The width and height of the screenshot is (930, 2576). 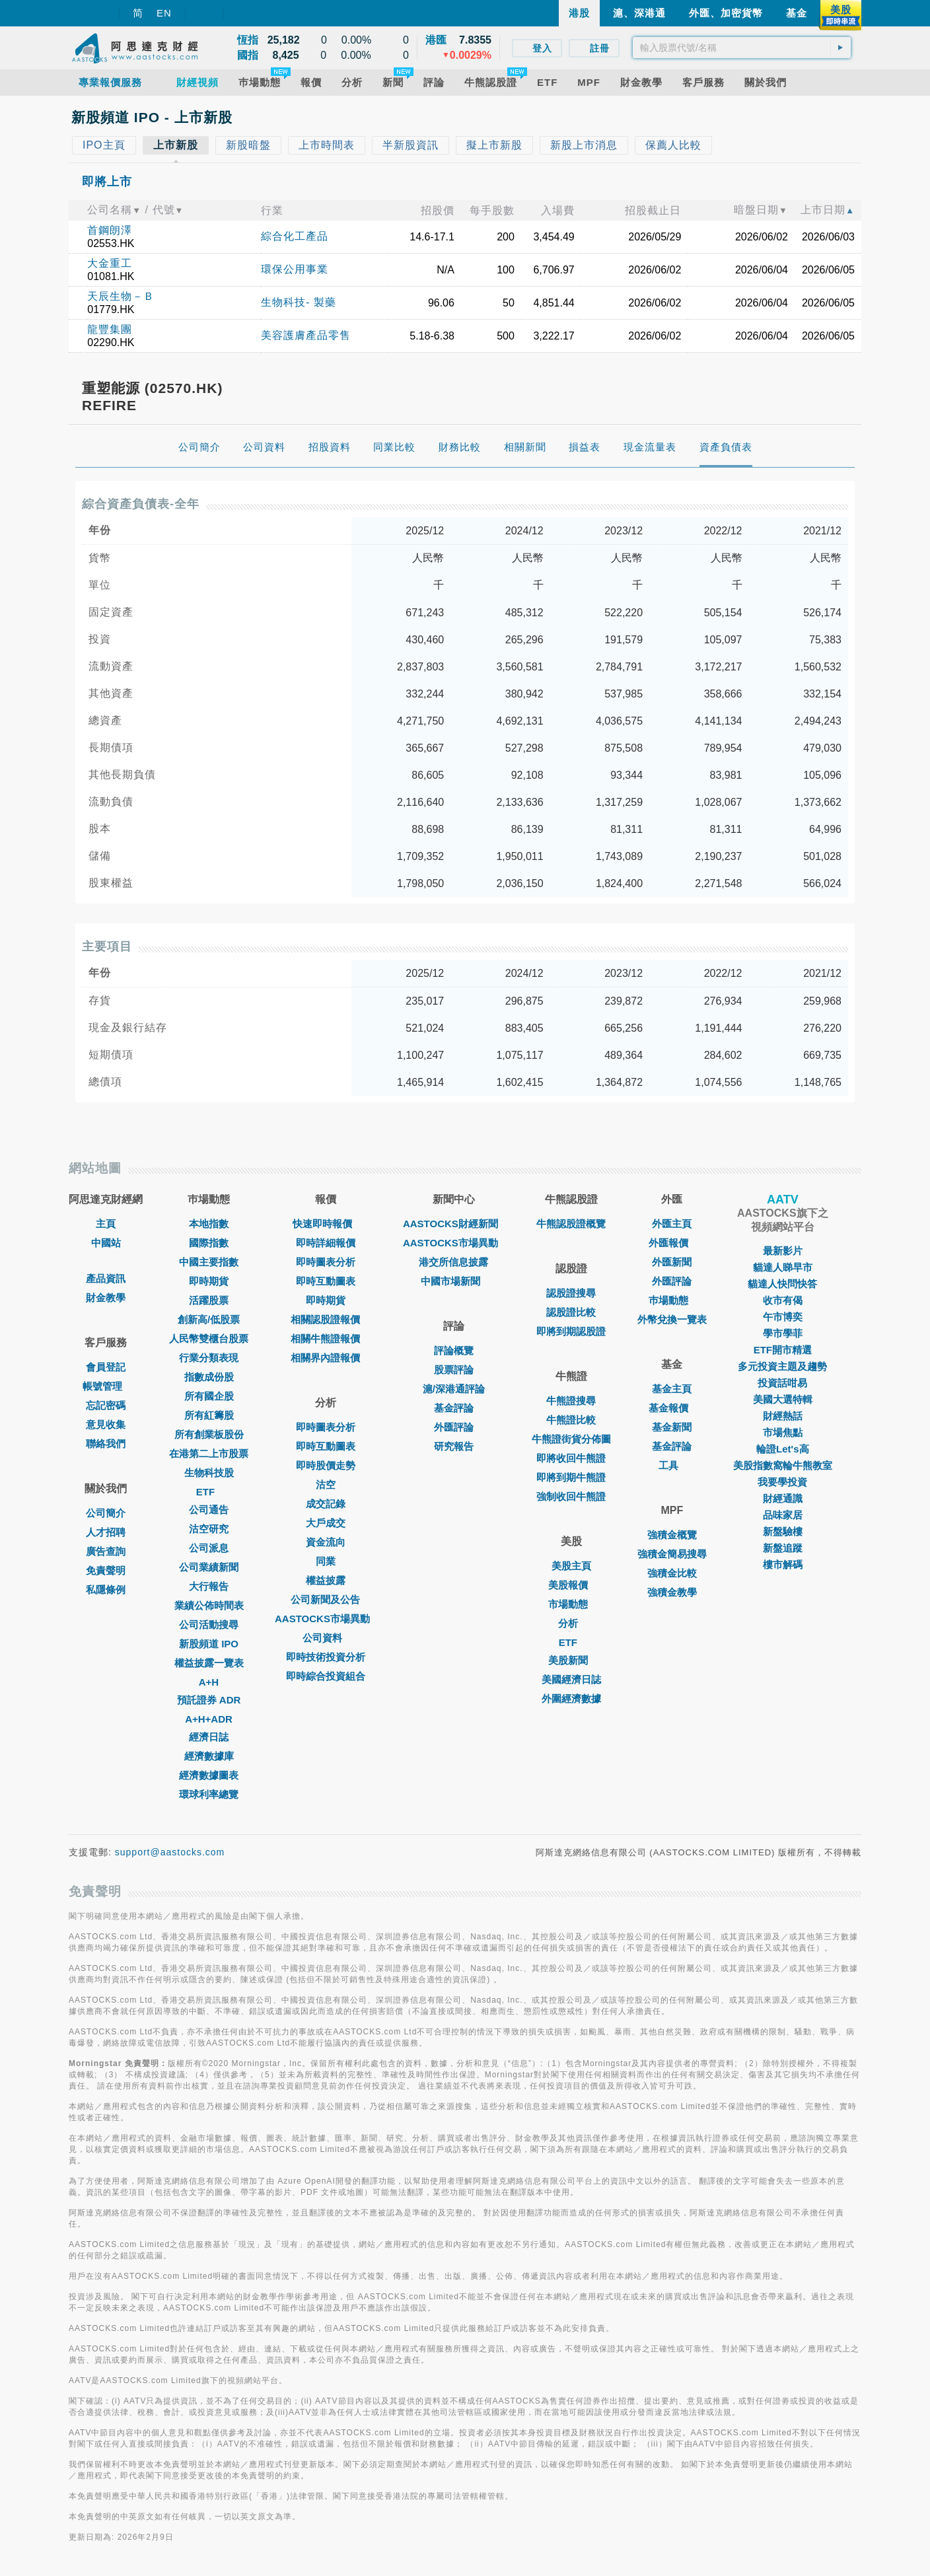 What do you see at coordinates (208, 1453) in the screenshot?
I see `在港第二上市股票` at bounding box center [208, 1453].